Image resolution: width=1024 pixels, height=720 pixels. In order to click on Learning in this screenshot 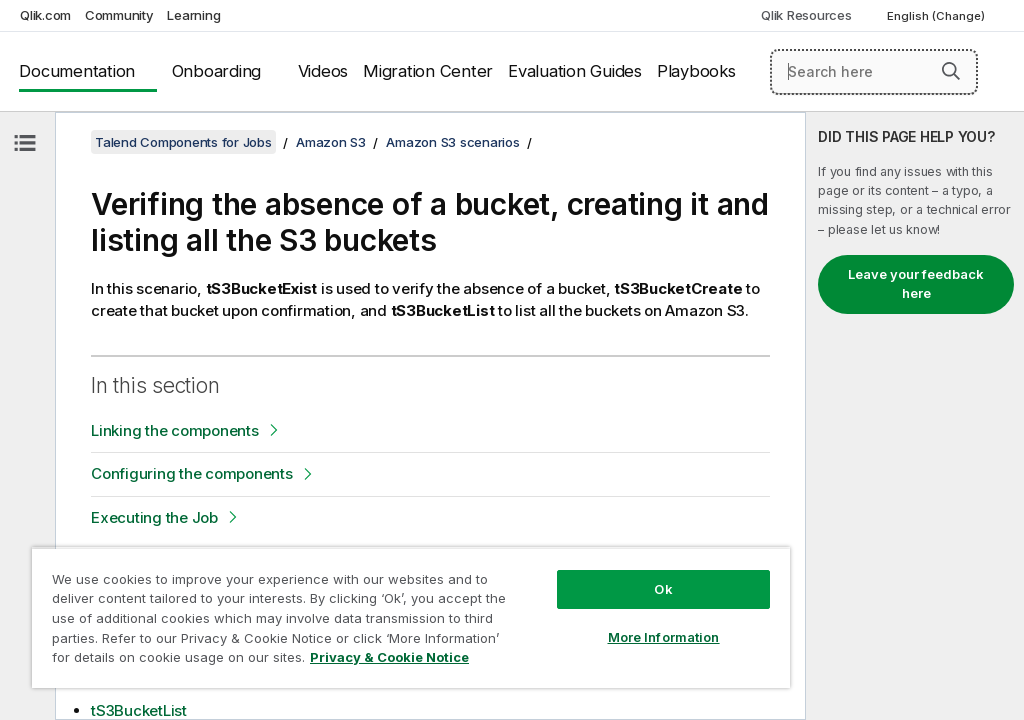, I will do `click(193, 15)`.